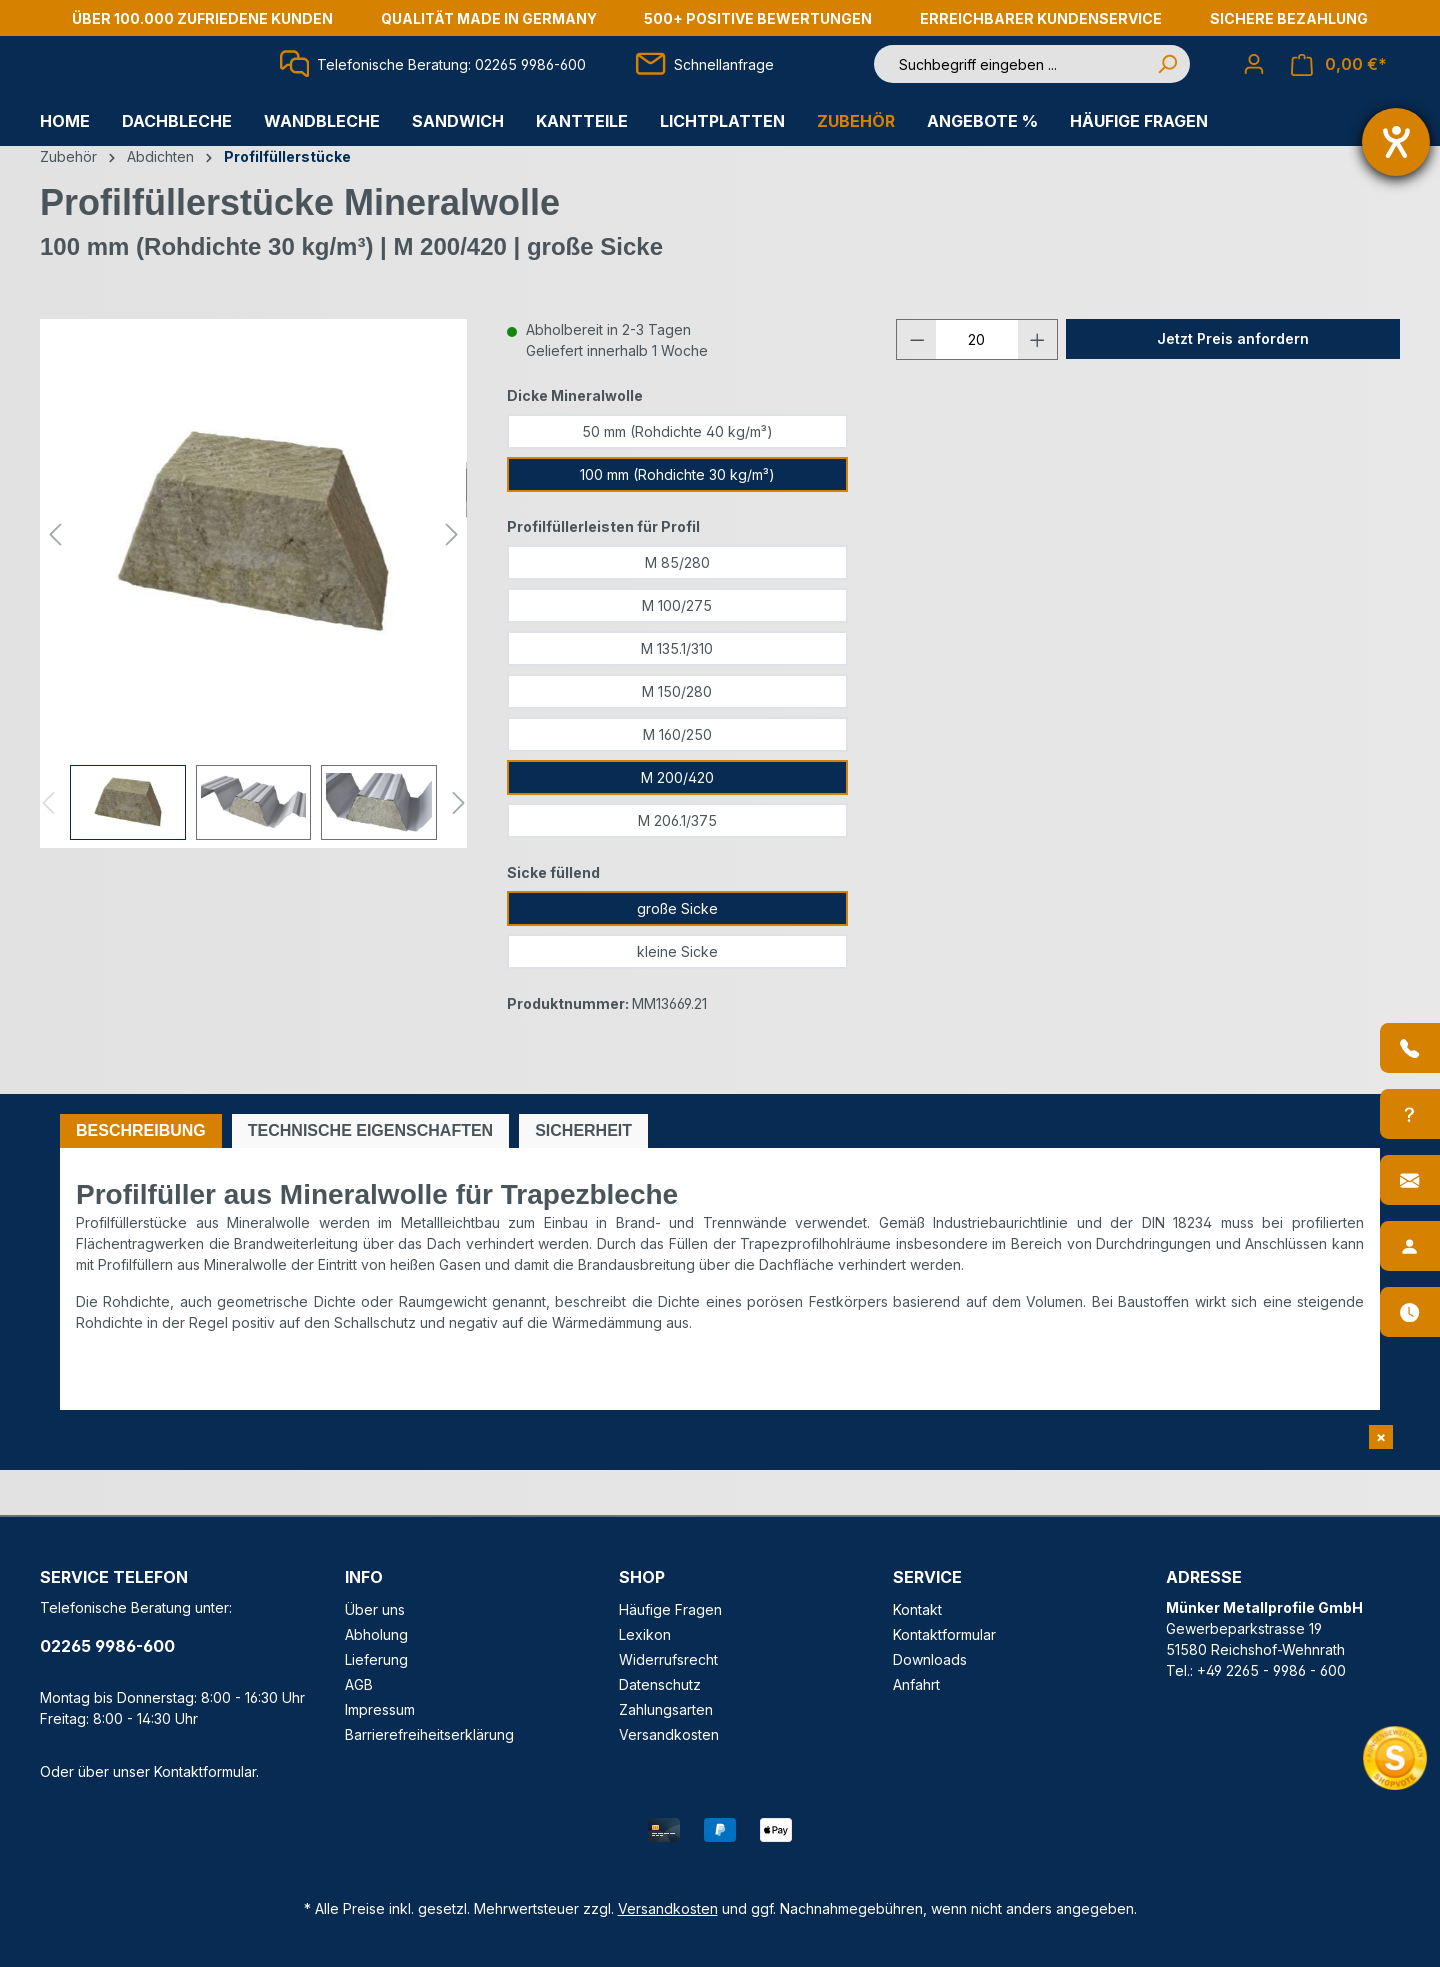 The width and height of the screenshot is (1440, 1967). I want to click on AGB, so click(359, 1684).